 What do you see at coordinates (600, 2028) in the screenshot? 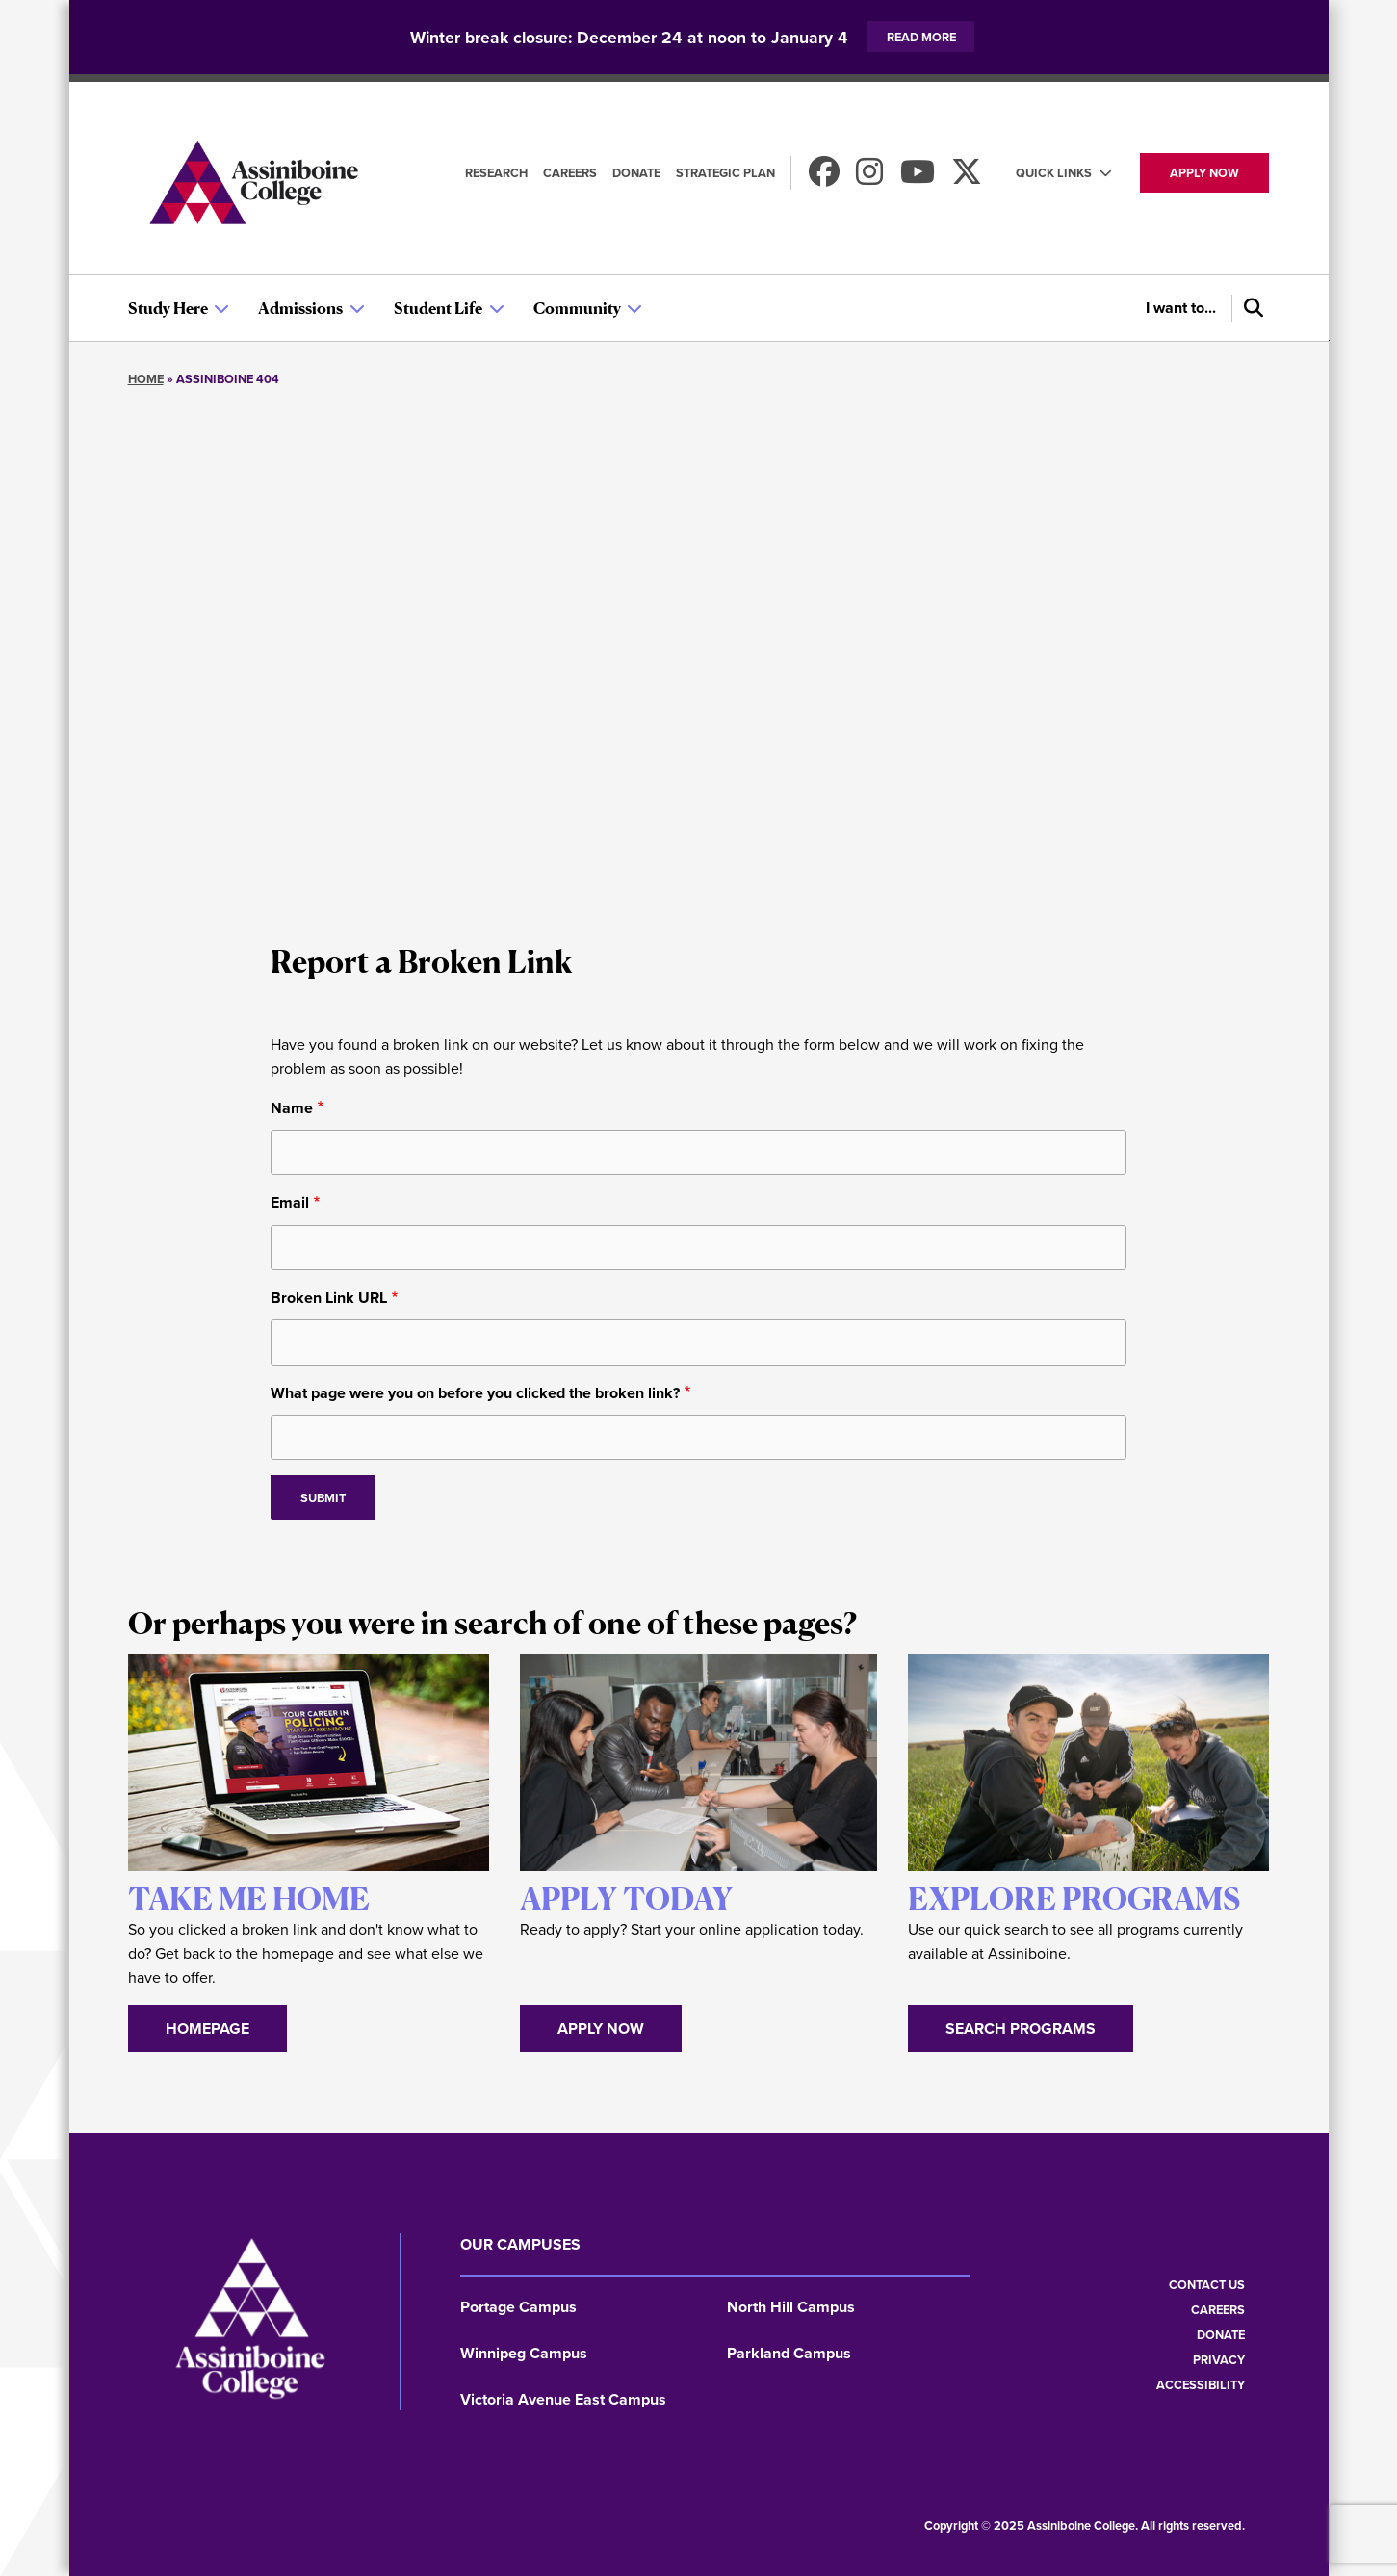
I see `Apply Now` at bounding box center [600, 2028].